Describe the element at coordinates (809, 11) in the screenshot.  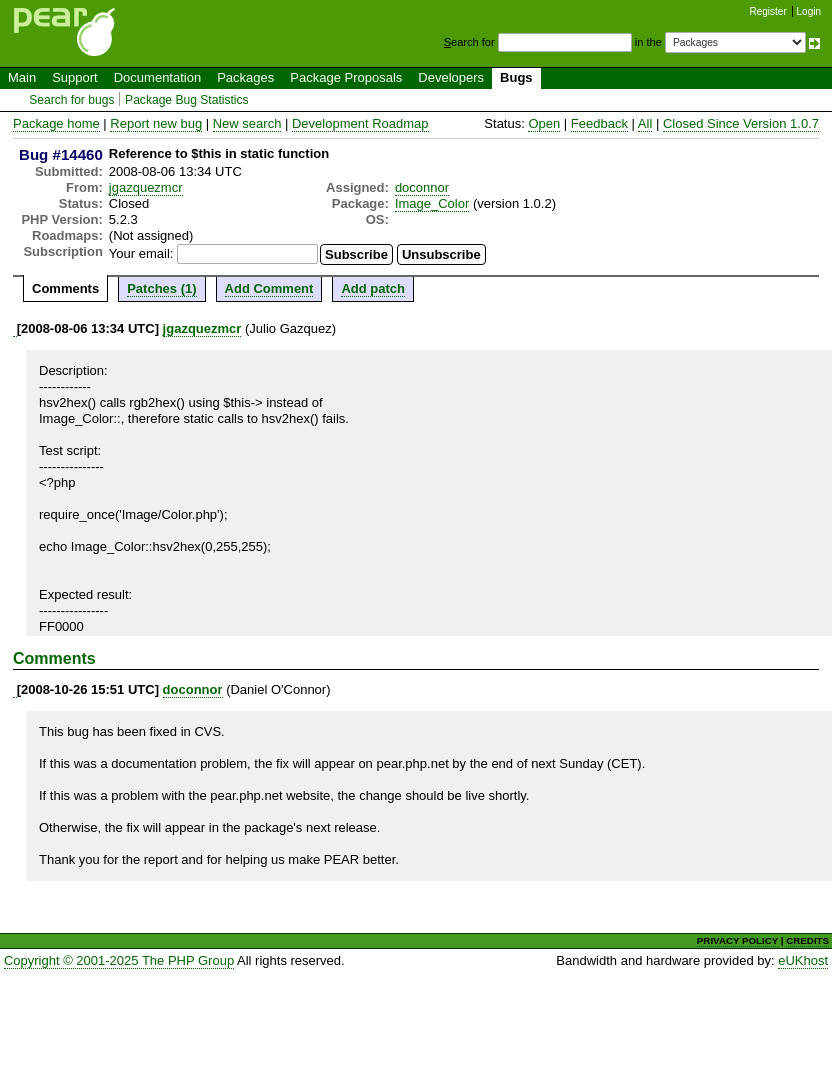
I see `Login` at that location.